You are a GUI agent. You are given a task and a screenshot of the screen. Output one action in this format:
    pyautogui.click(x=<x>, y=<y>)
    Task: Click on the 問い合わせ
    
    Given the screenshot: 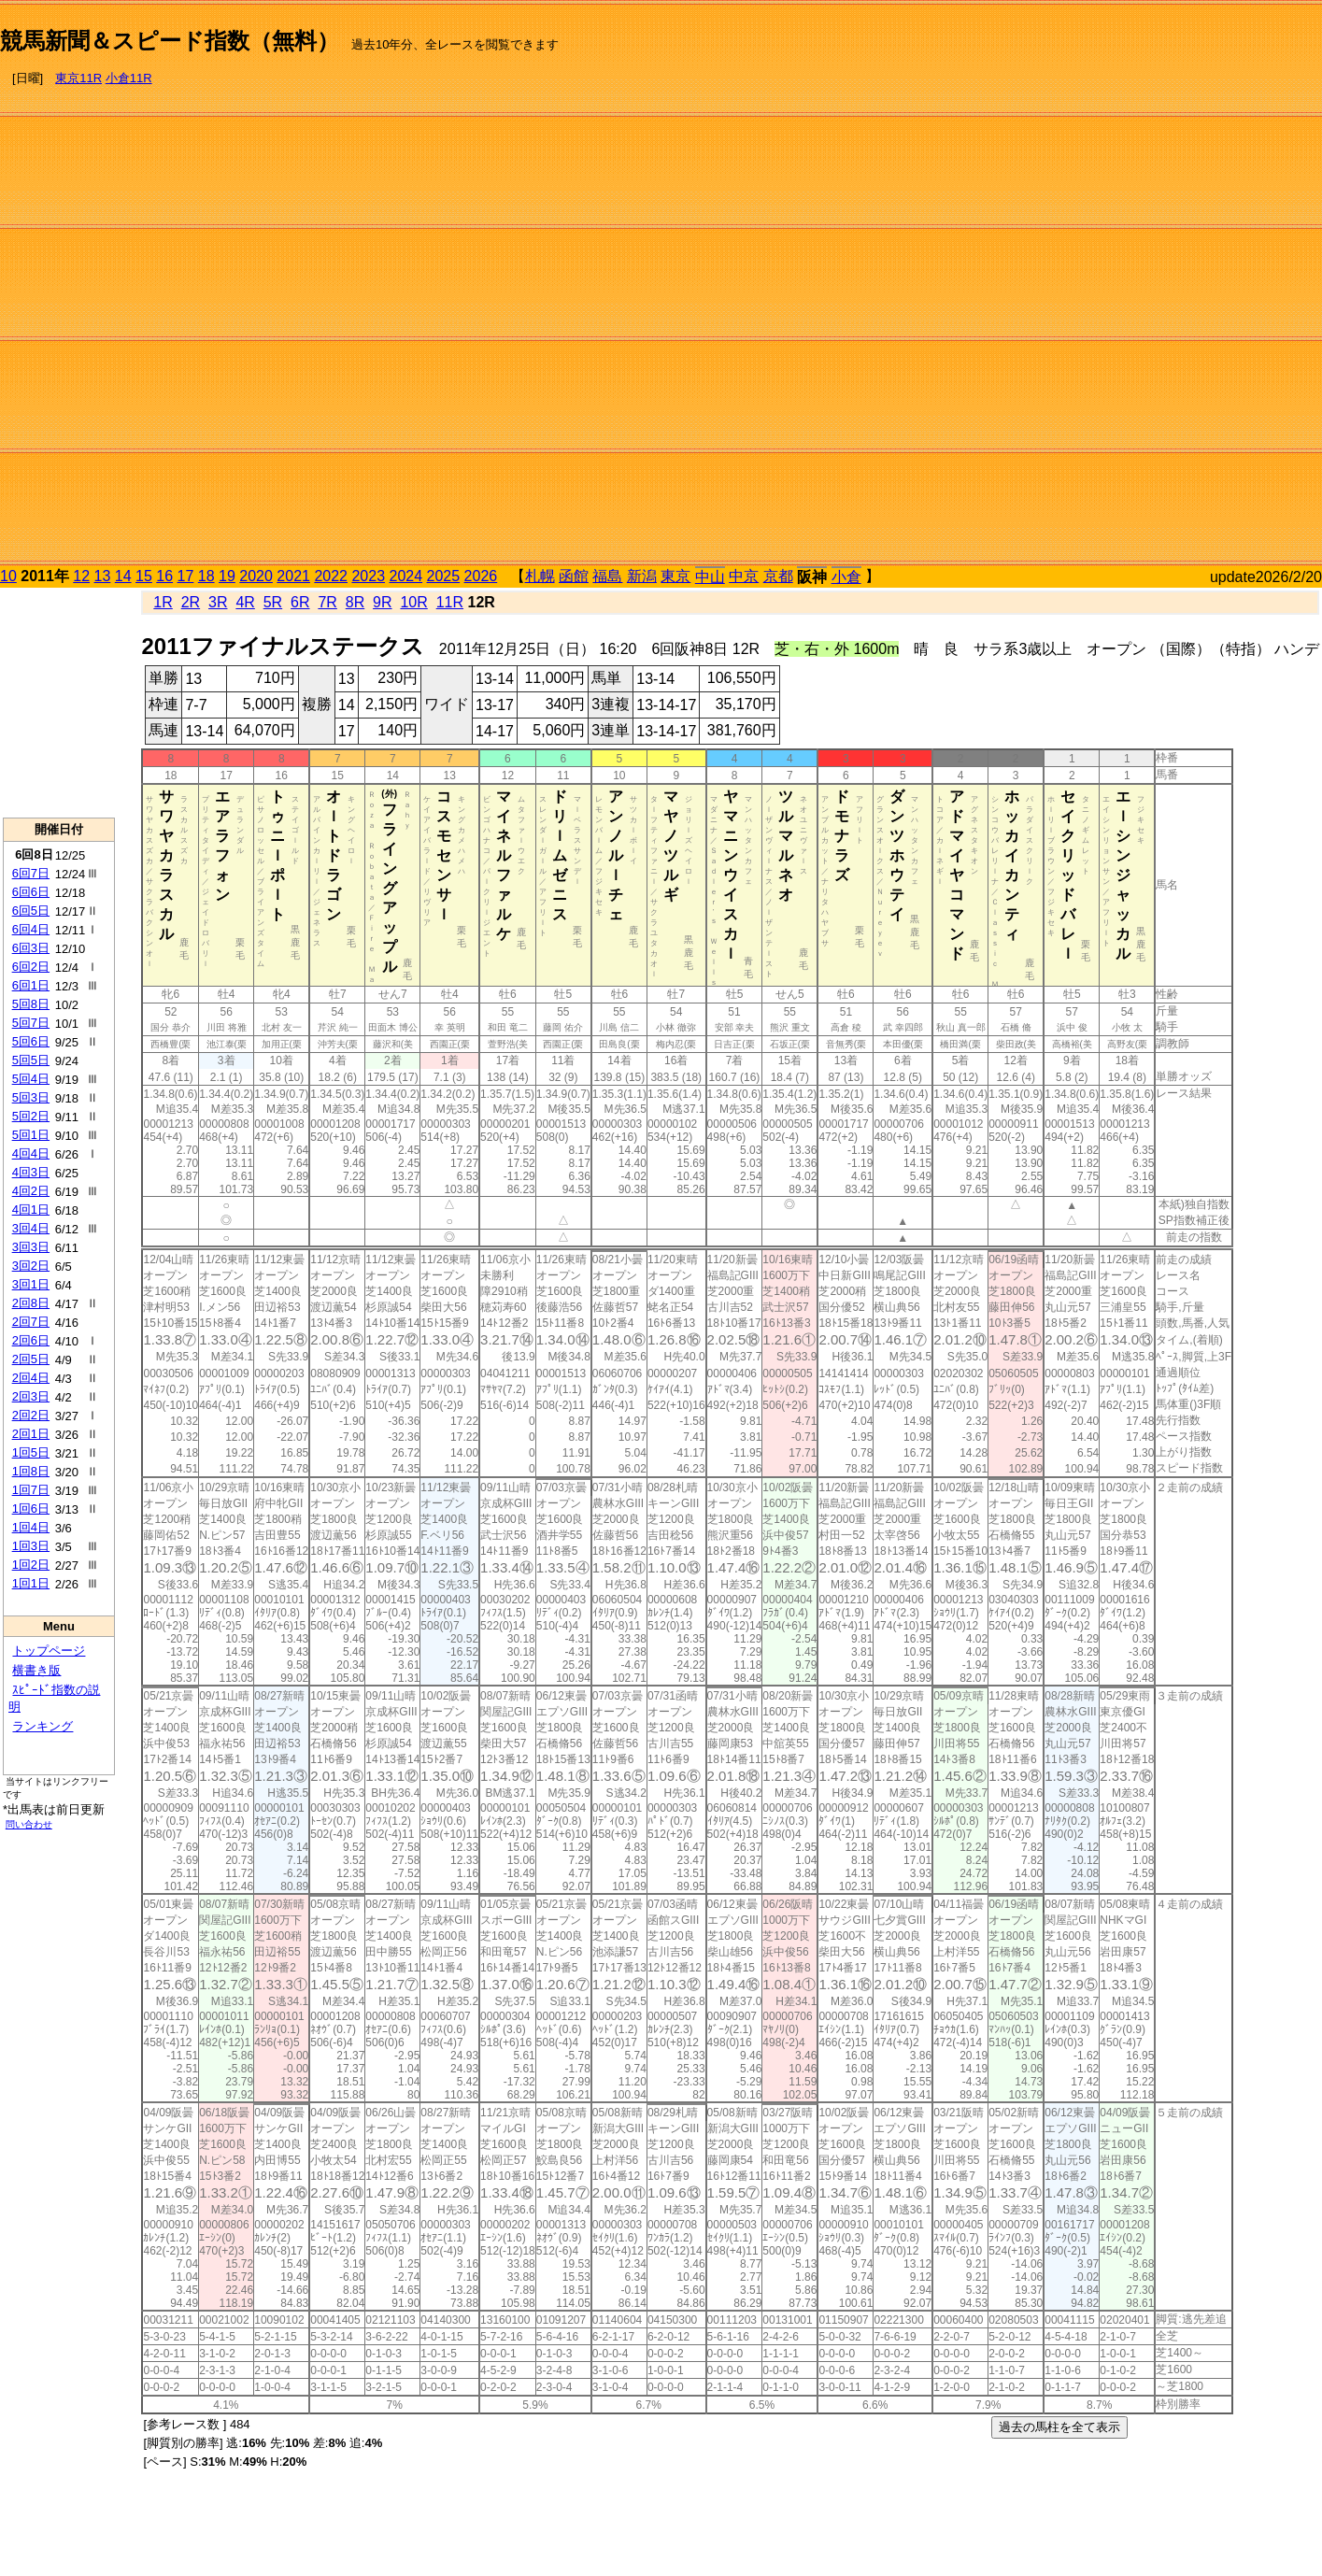 What is the action you would take?
    pyautogui.click(x=29, y=1824)
    